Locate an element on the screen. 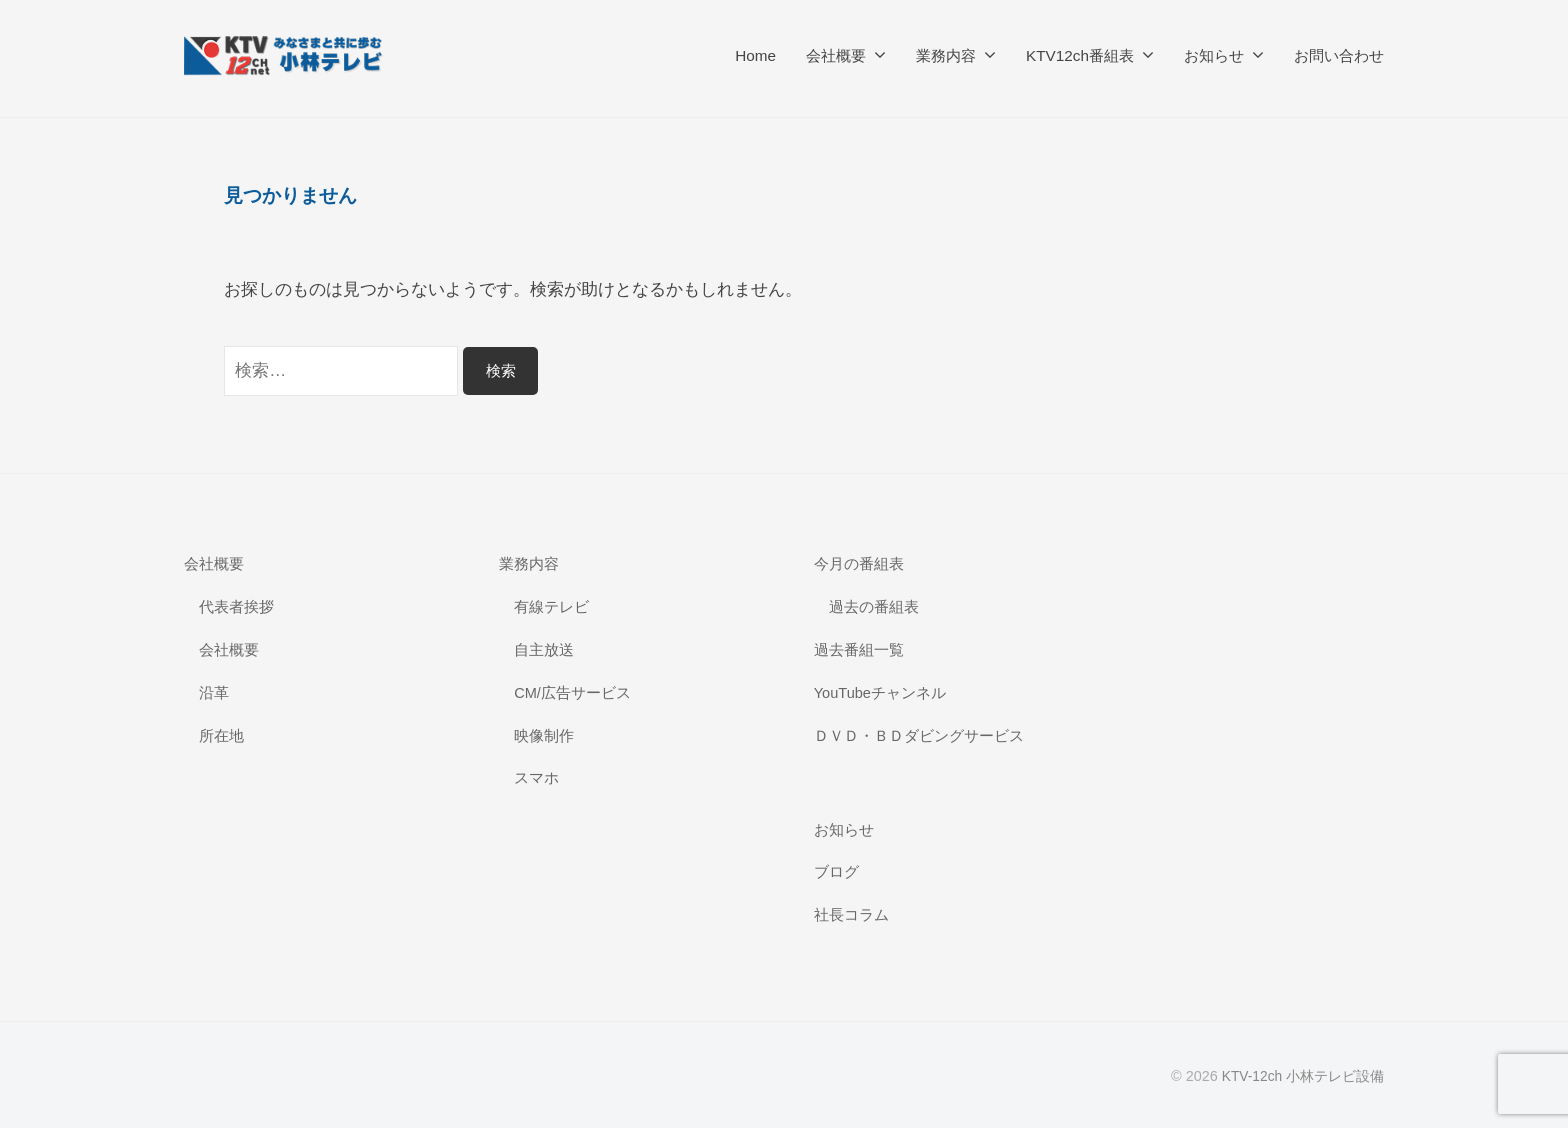  自主放送 is located at coordinates (544, 649).